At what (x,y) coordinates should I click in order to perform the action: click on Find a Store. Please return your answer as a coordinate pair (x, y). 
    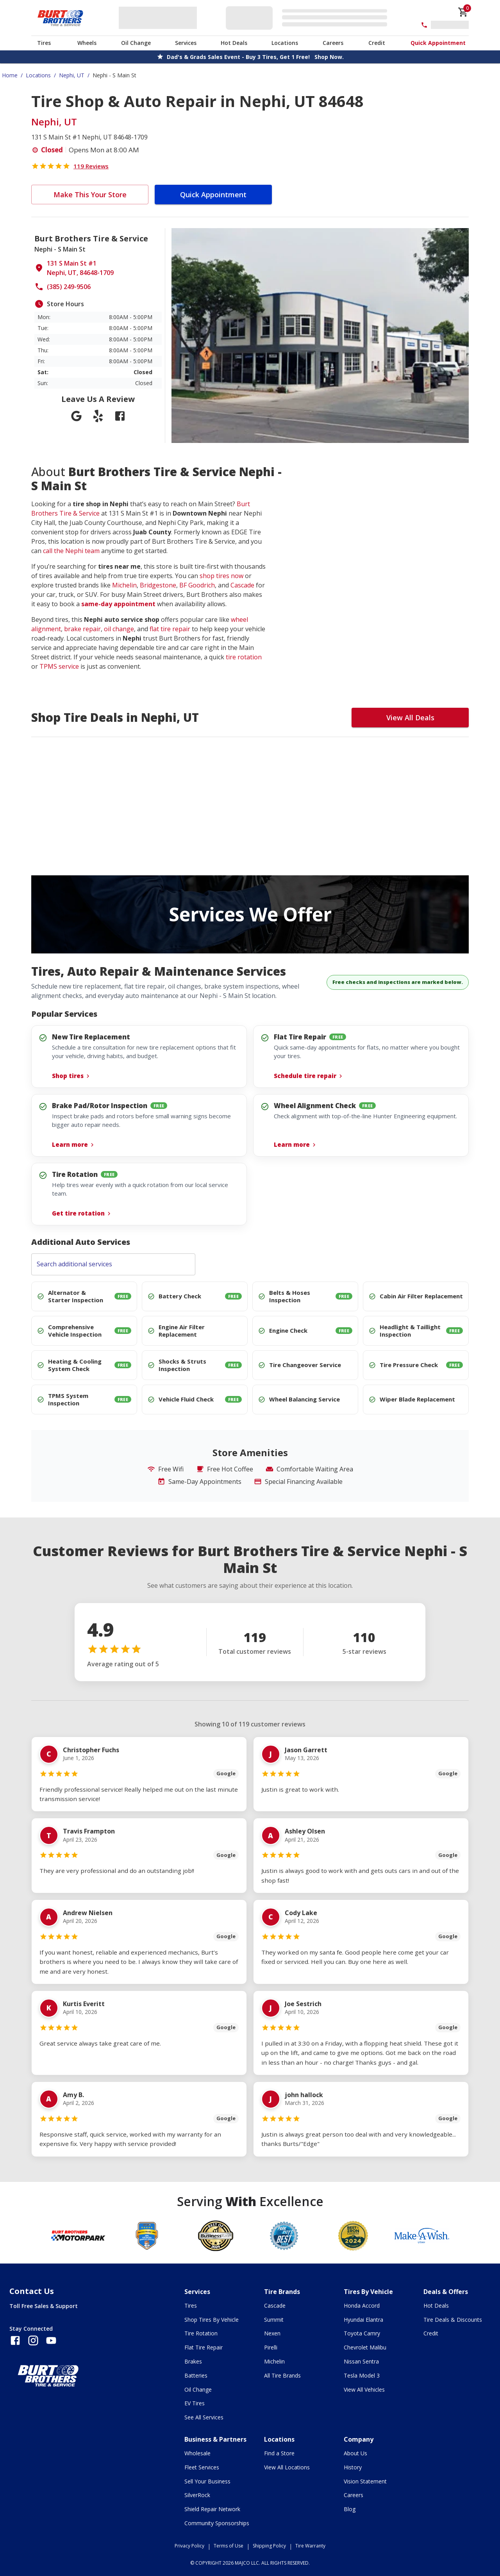
    Looking at the image, I should click on (279, 2453).